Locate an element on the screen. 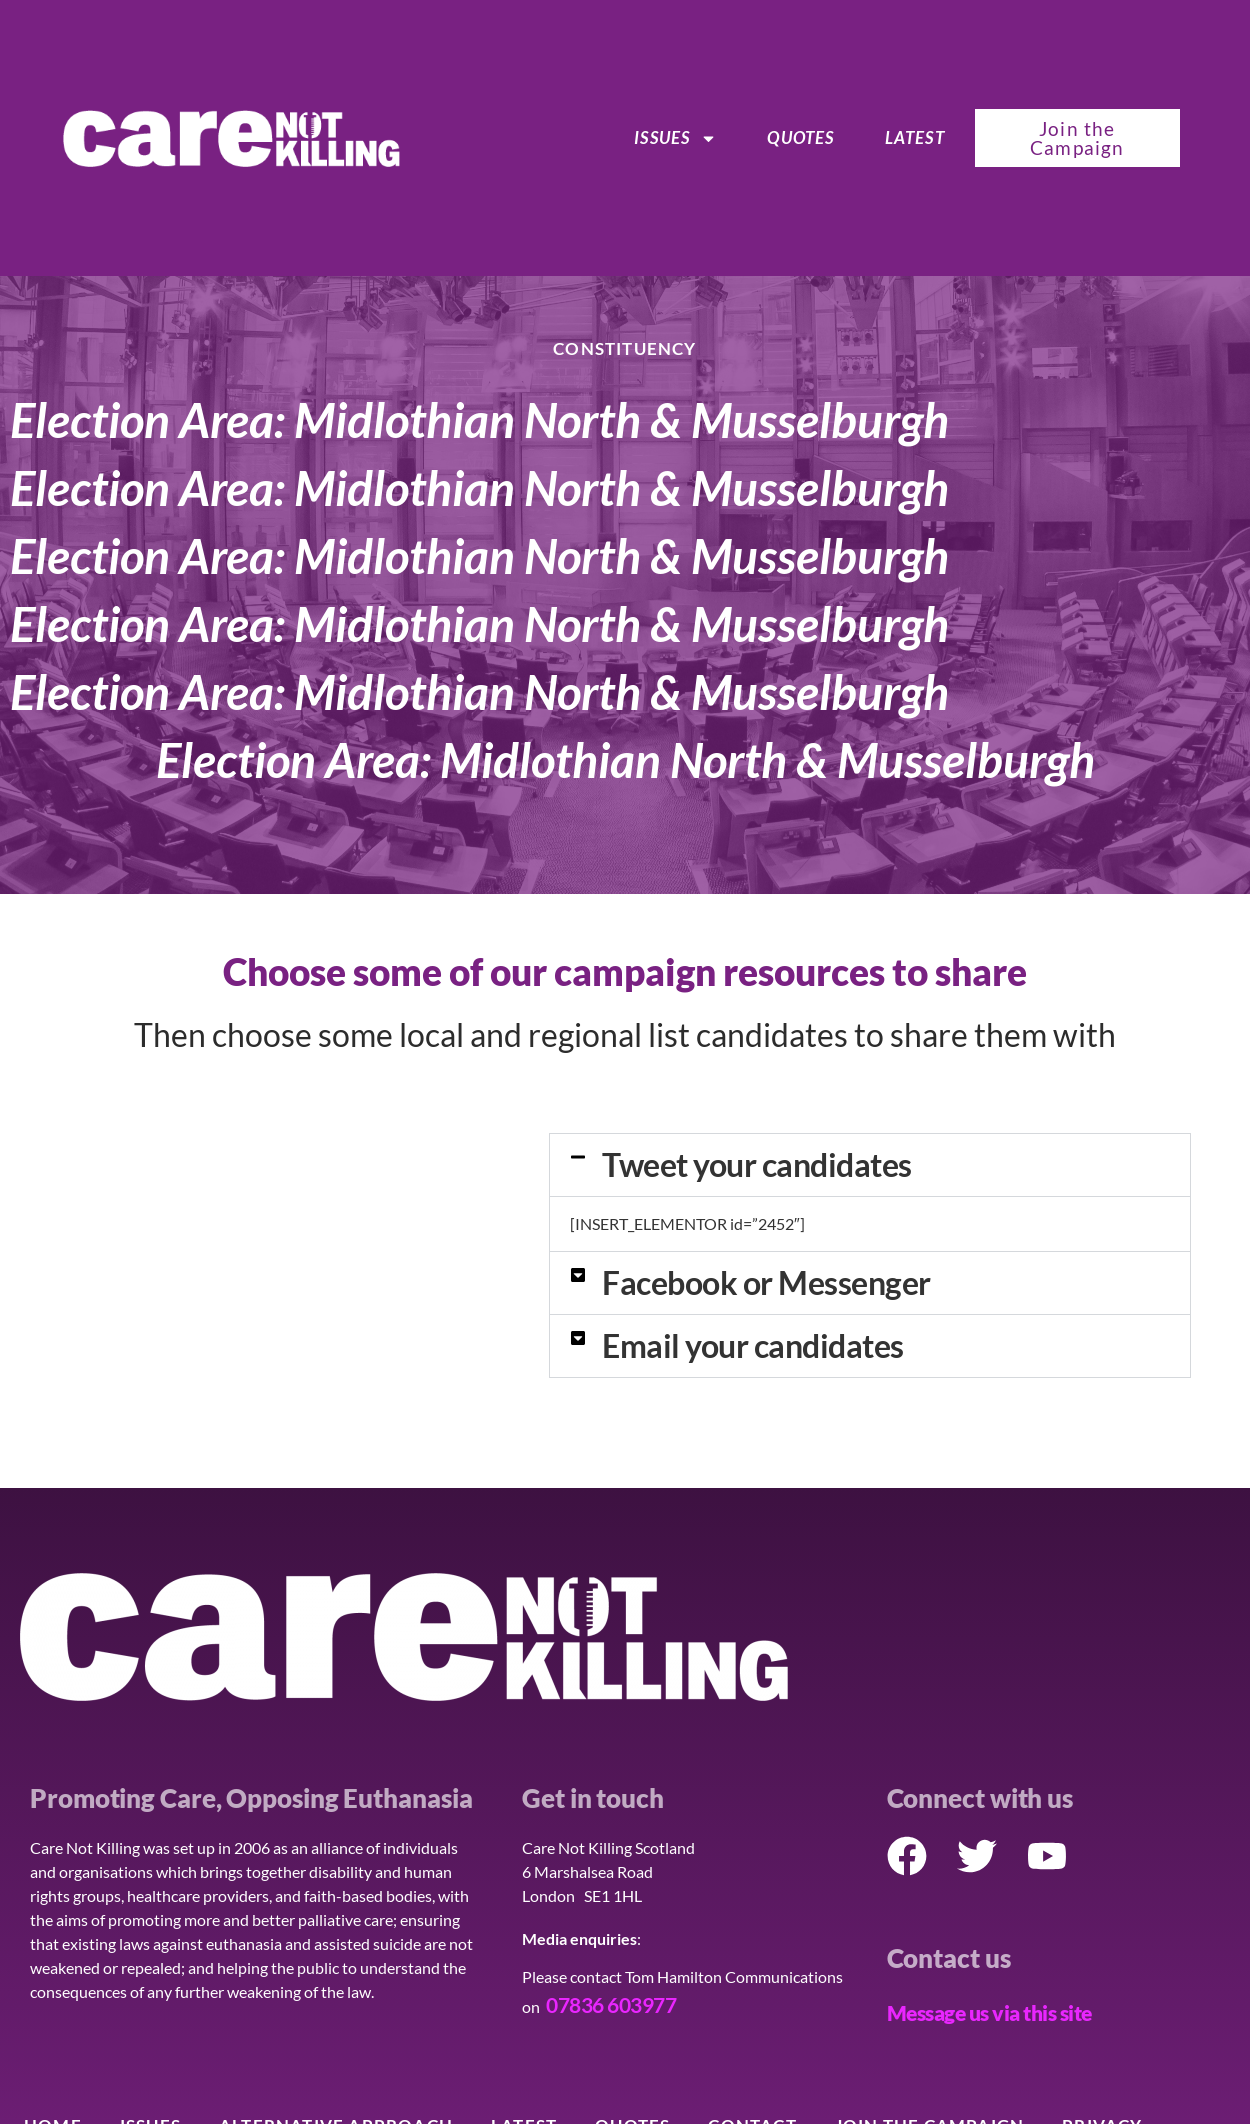 This screenshot has width=1250, height=2124. ISSUES is located at coordinates (675, 138).